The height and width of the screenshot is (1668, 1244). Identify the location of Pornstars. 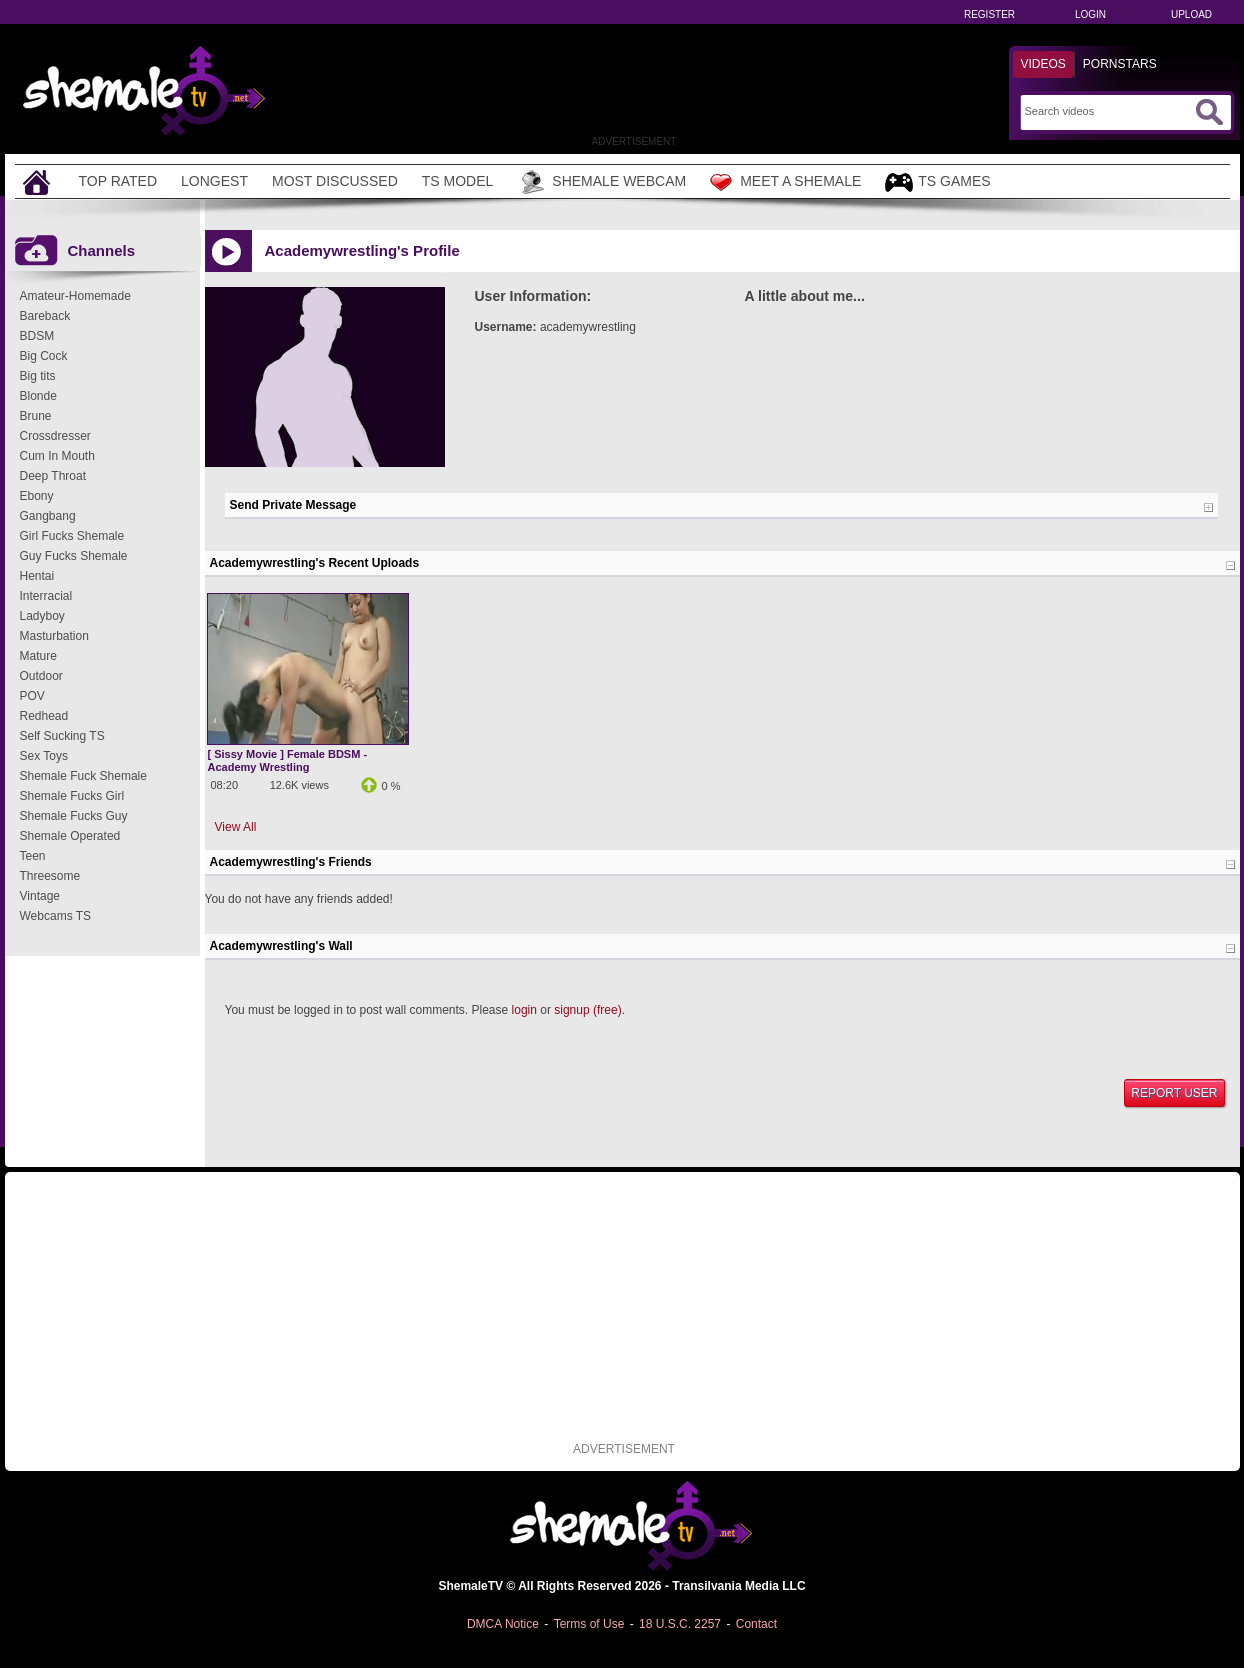
(1120, 64).